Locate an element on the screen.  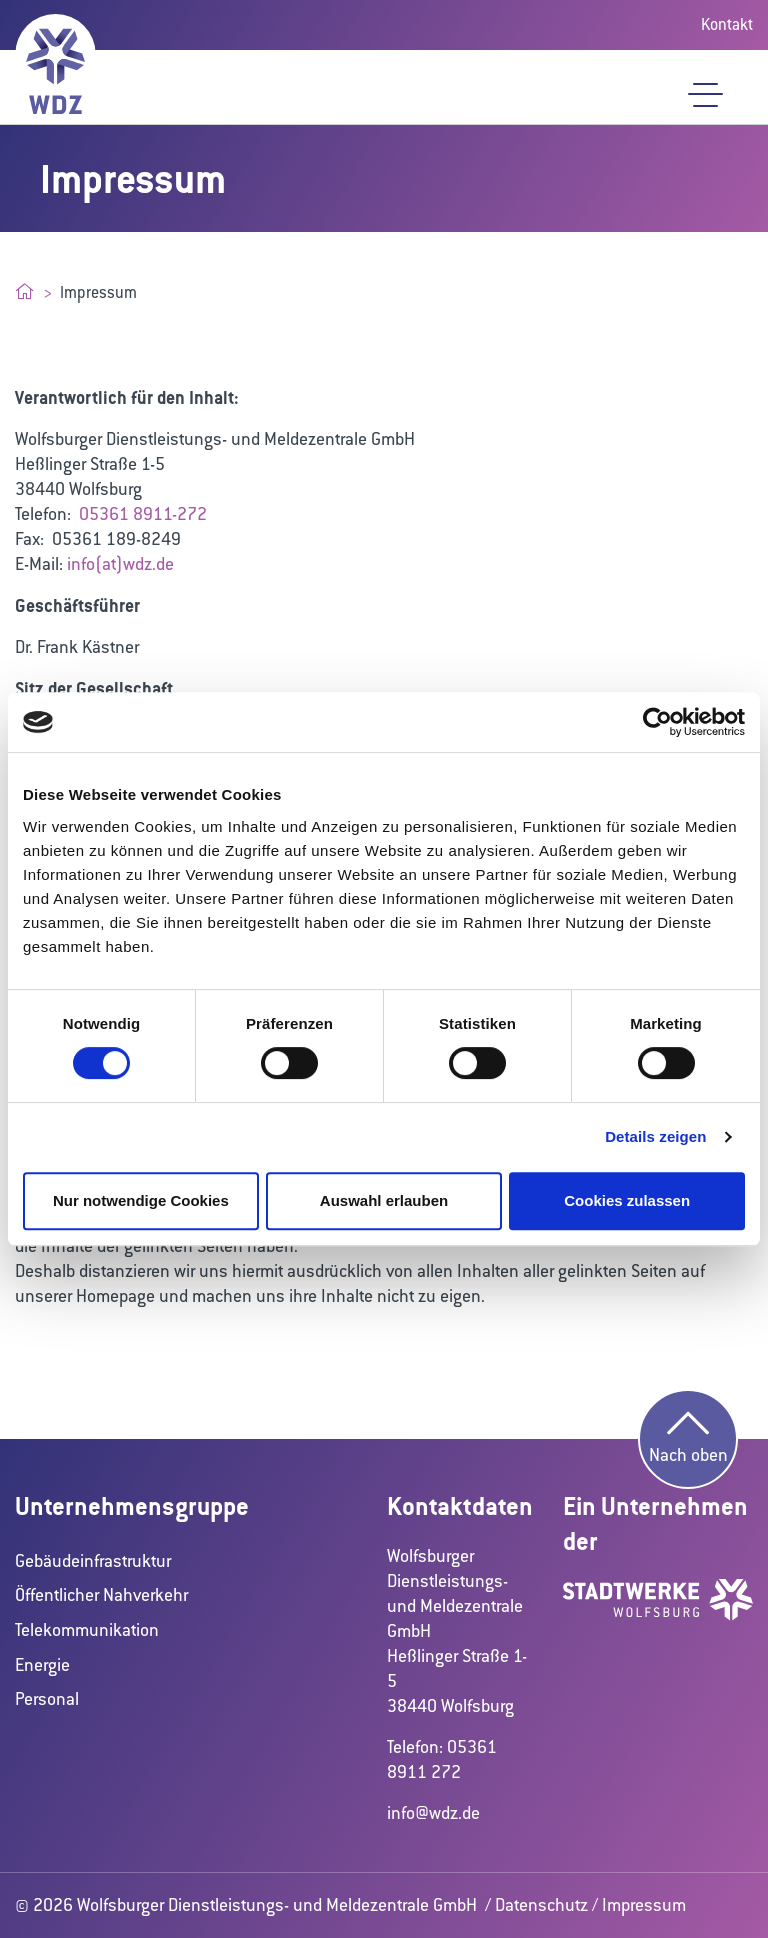
Telekommunikation is located at coordinates (87, 1630).